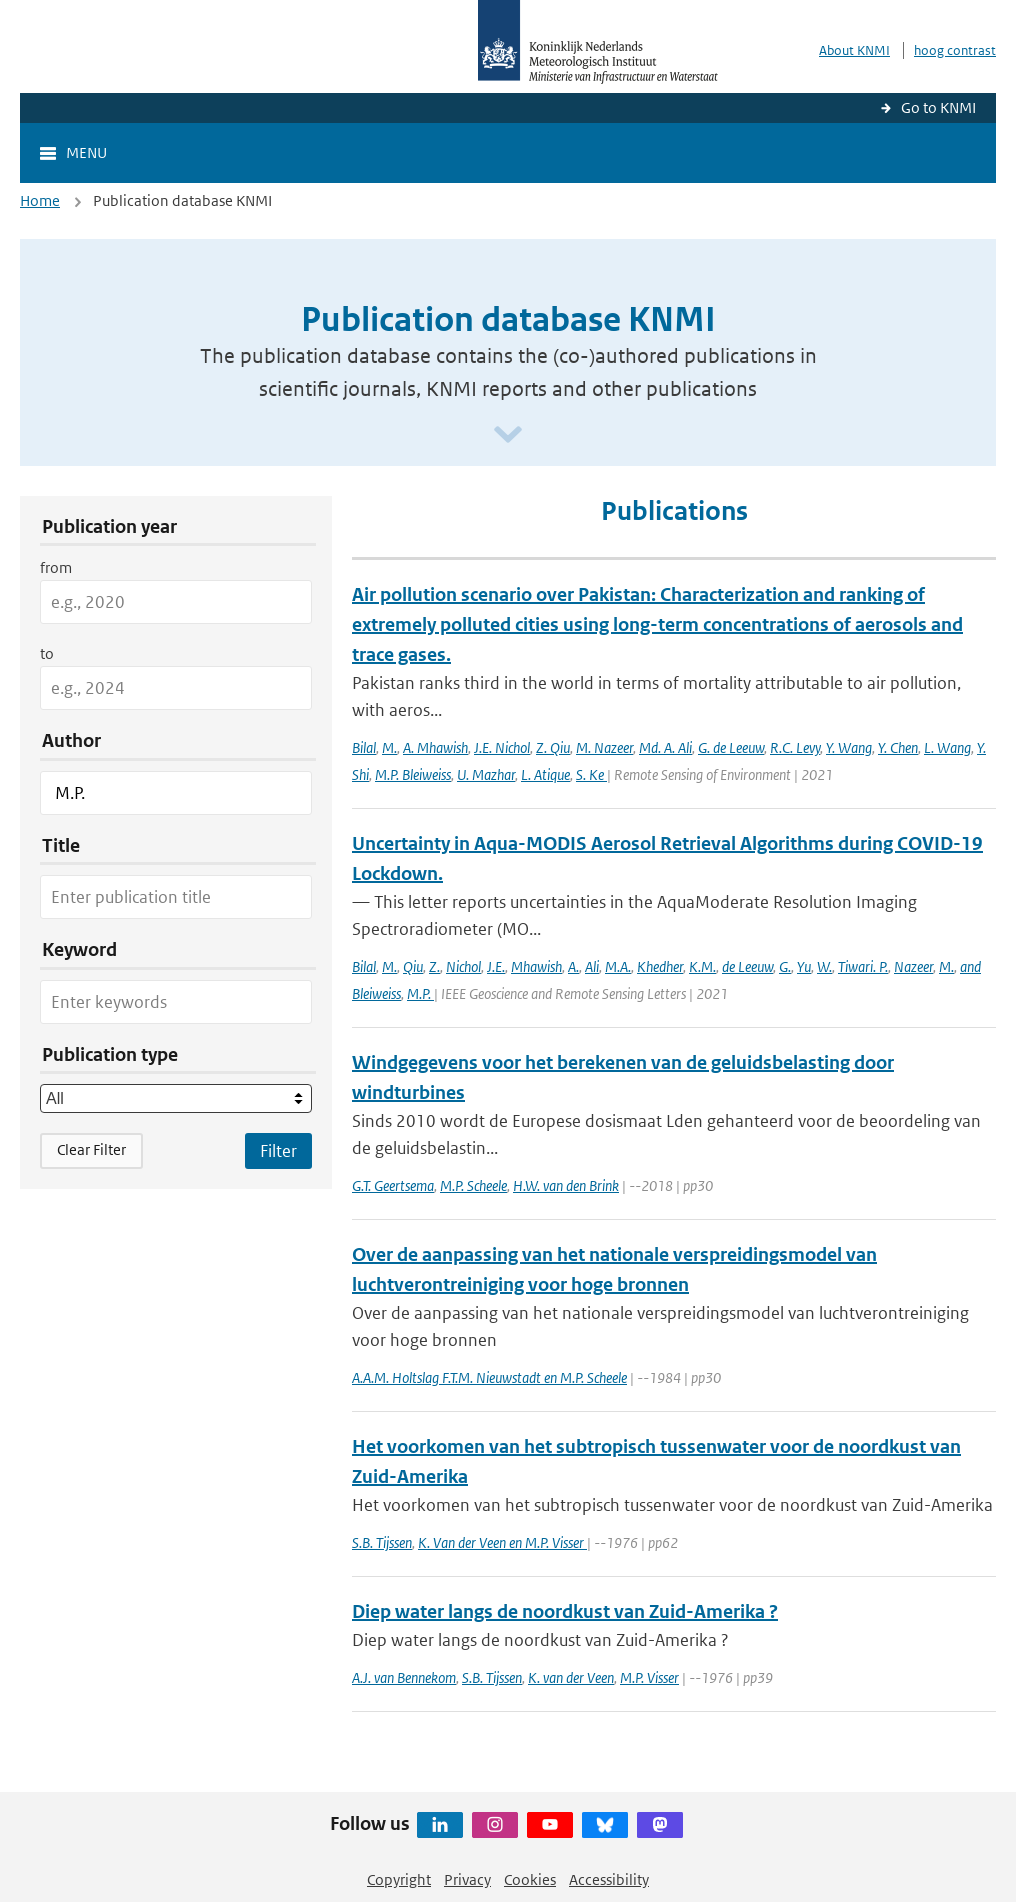 The width and height of the screenshot is (1016, 1903). I want to click on J.E. Nichol, so click(502, 747).